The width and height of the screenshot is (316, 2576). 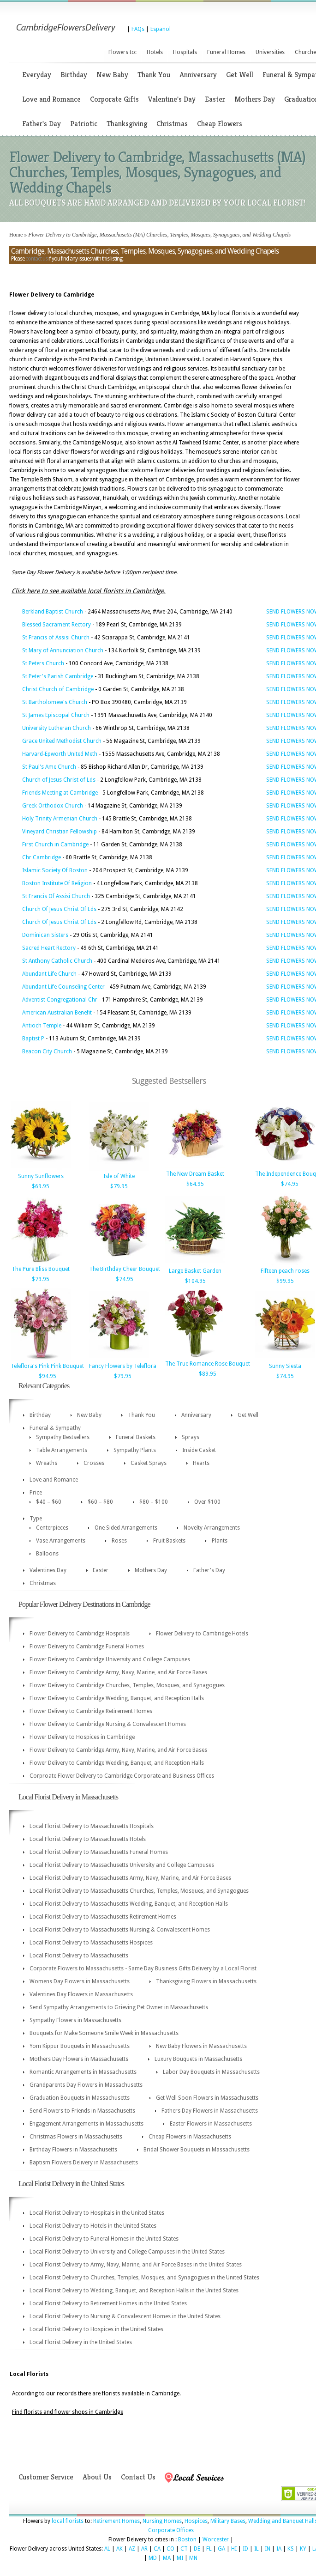 I want to click on Greek Orthodox Church, so click(x=52, y=805).